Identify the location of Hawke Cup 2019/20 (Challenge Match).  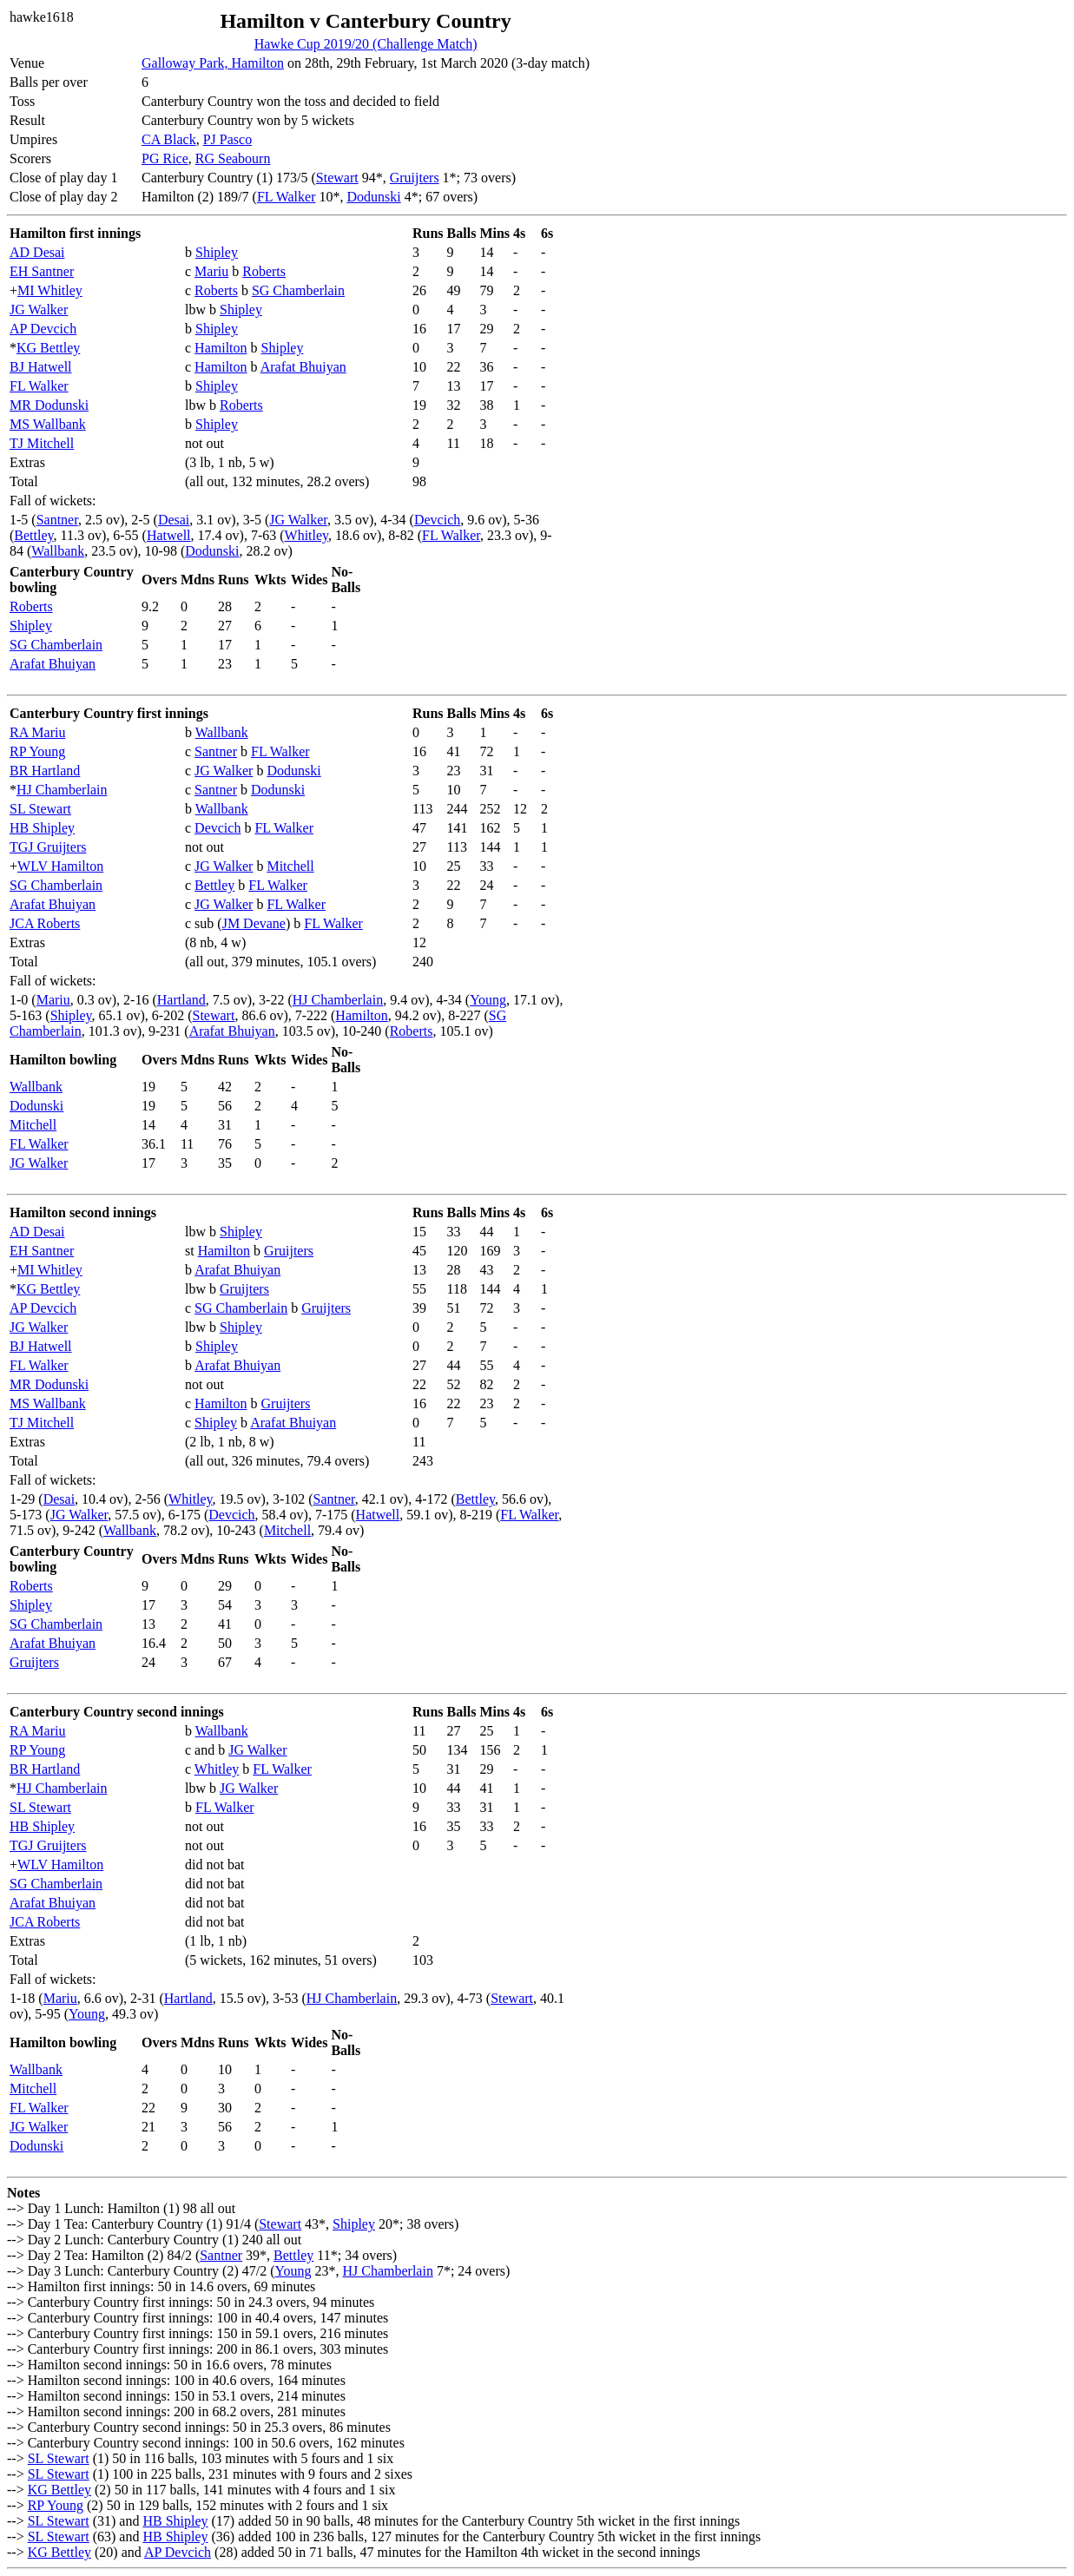
(366, 43).